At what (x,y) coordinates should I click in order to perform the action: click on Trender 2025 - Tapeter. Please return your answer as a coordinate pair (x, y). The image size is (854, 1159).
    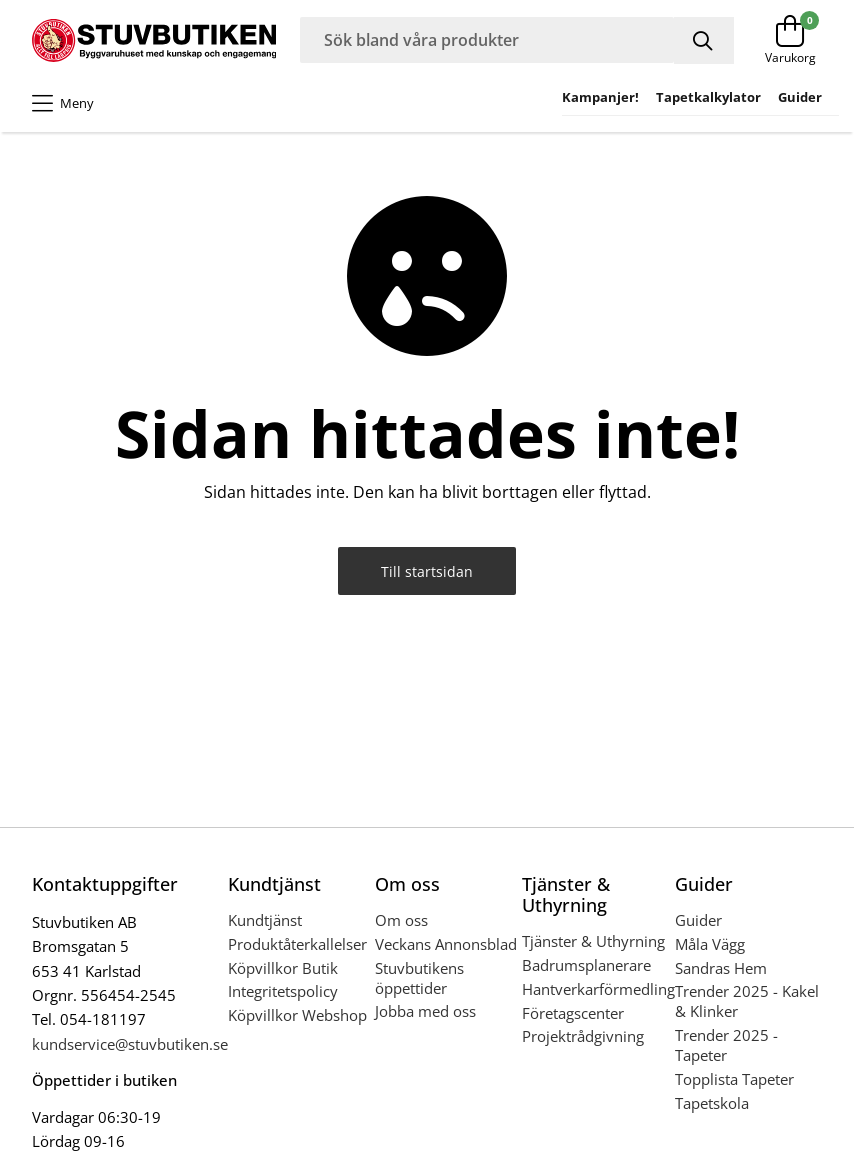
    Looking at the image, I should click on (726, 1045).